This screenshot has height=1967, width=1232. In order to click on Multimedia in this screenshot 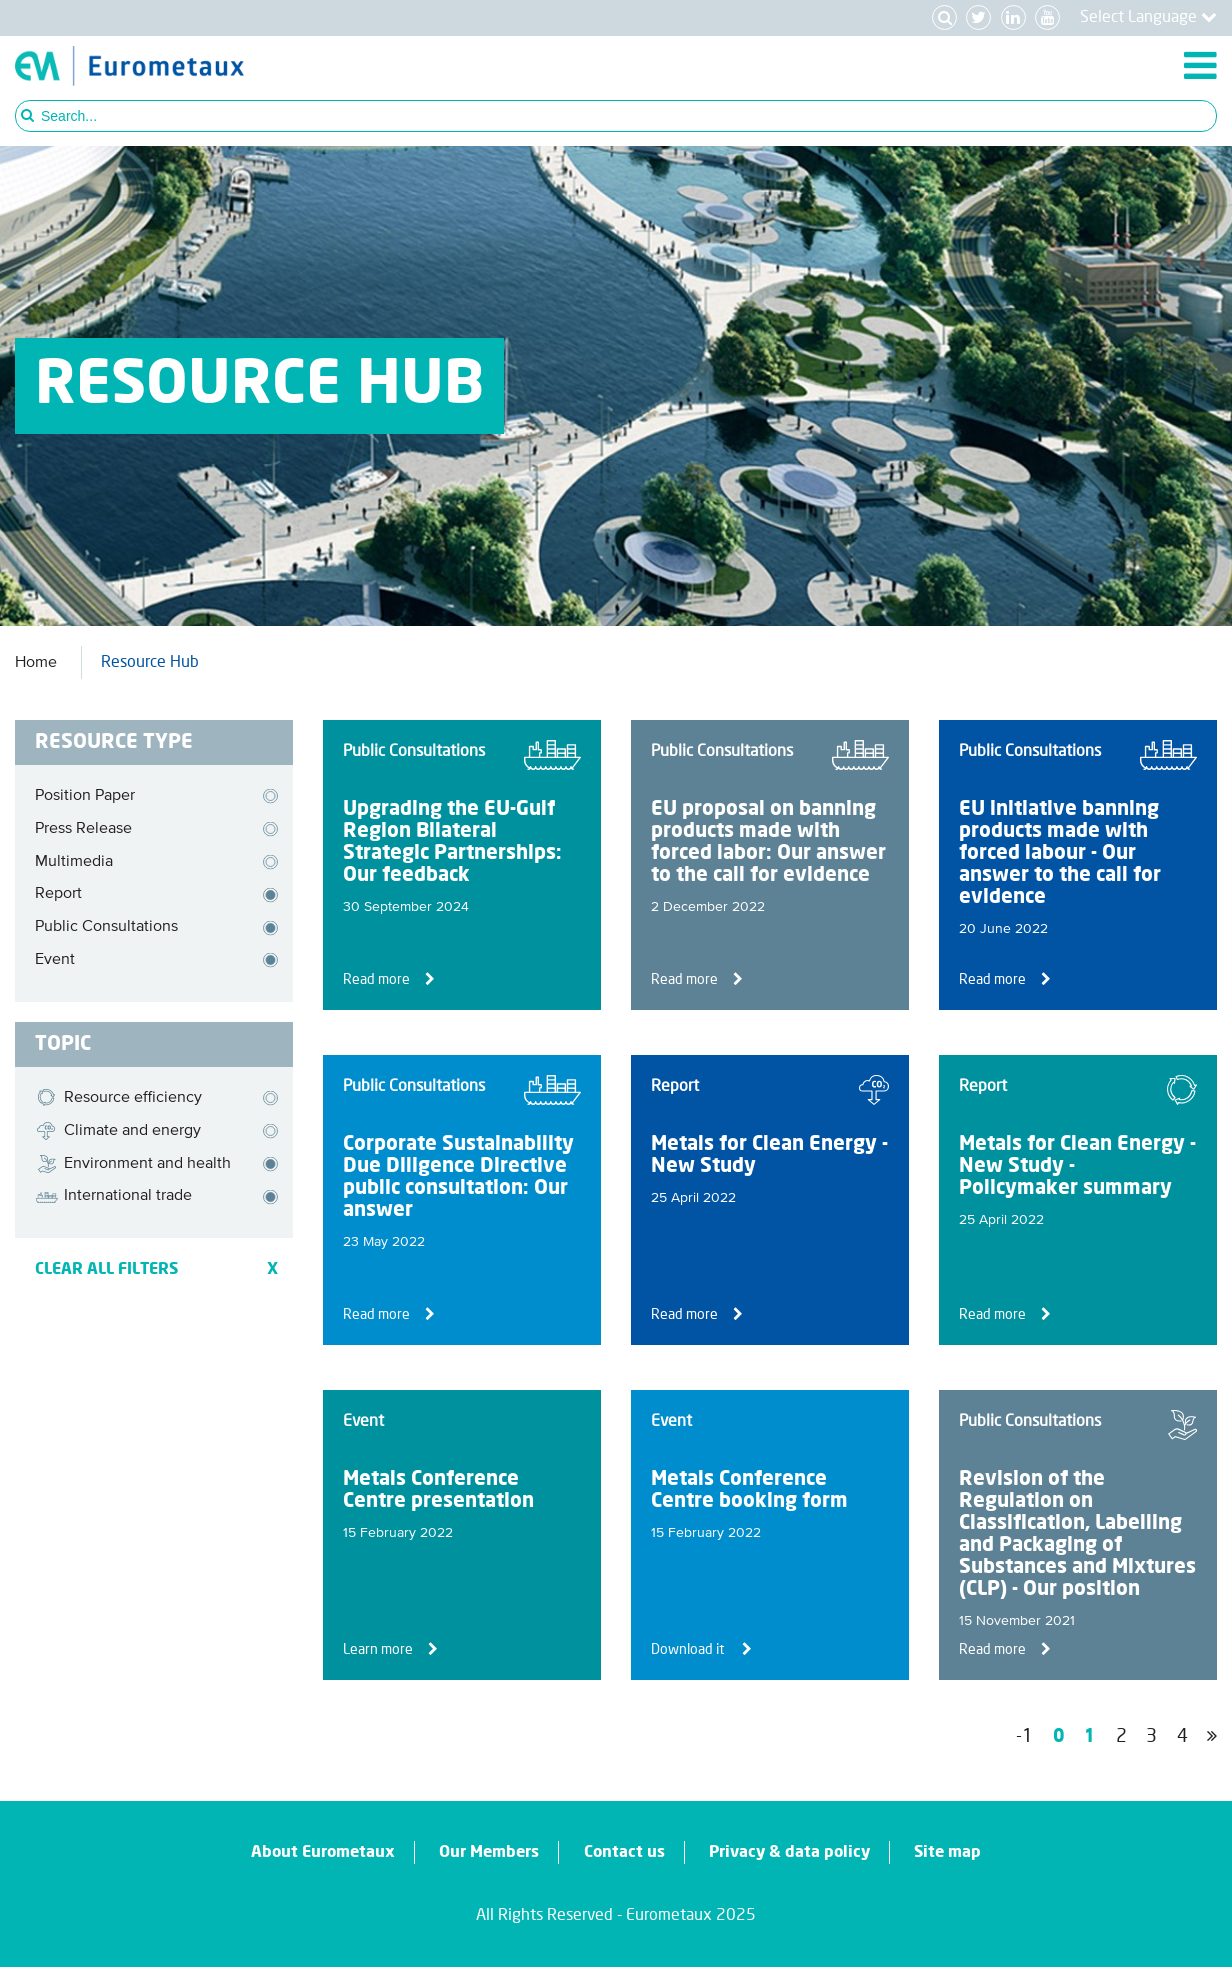, I will do `click(74, 862)`.